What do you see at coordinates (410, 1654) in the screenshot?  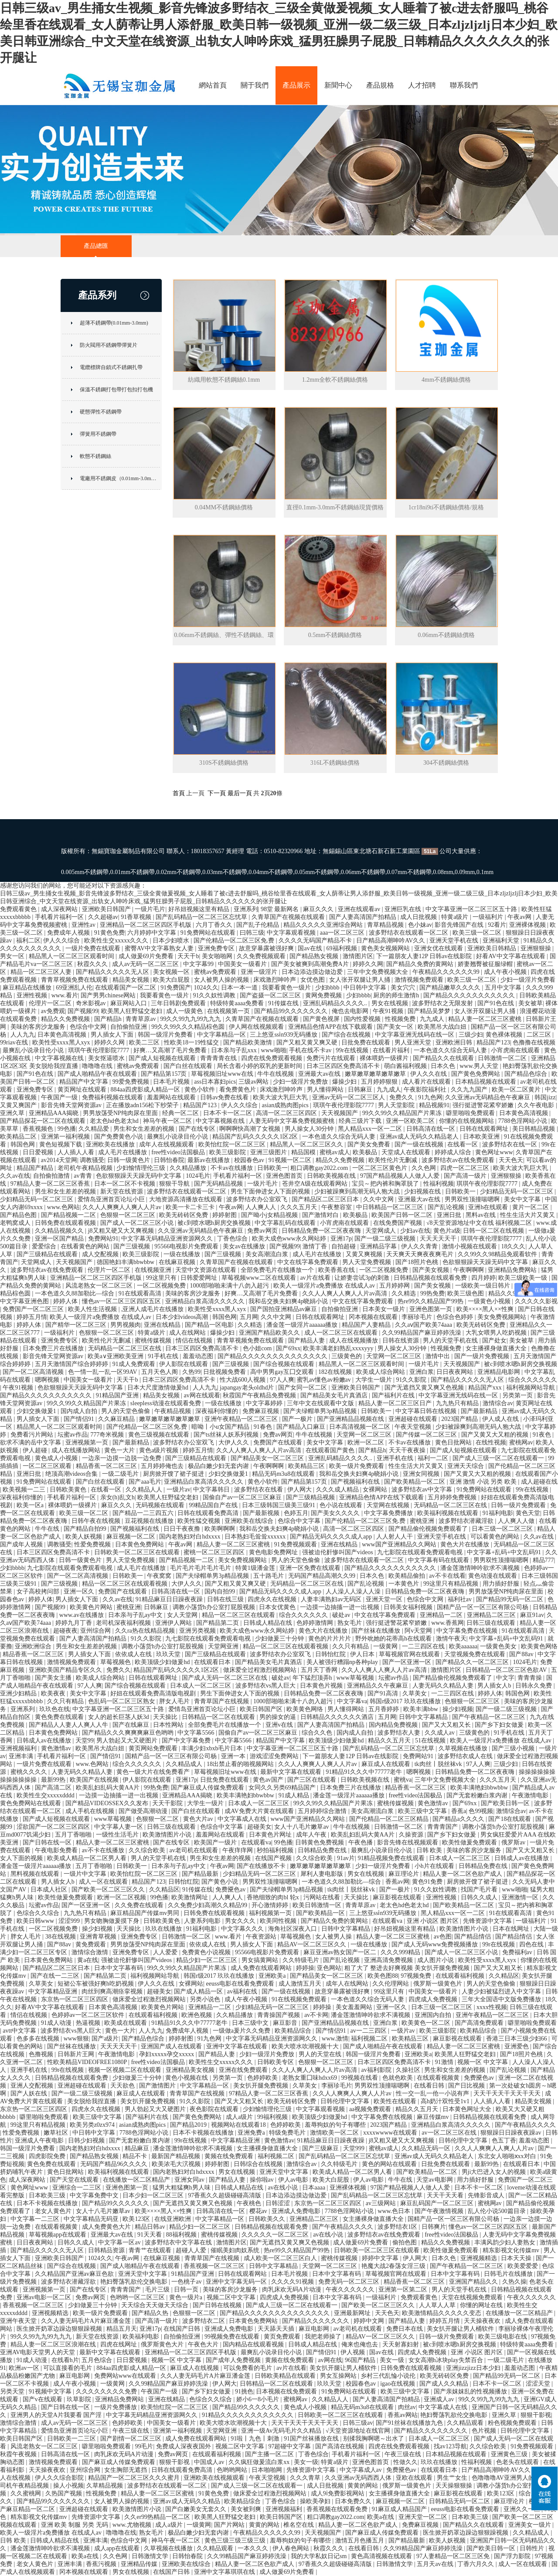 I see `草莓视频官网在线观看` at bounding box center [410, 1654].